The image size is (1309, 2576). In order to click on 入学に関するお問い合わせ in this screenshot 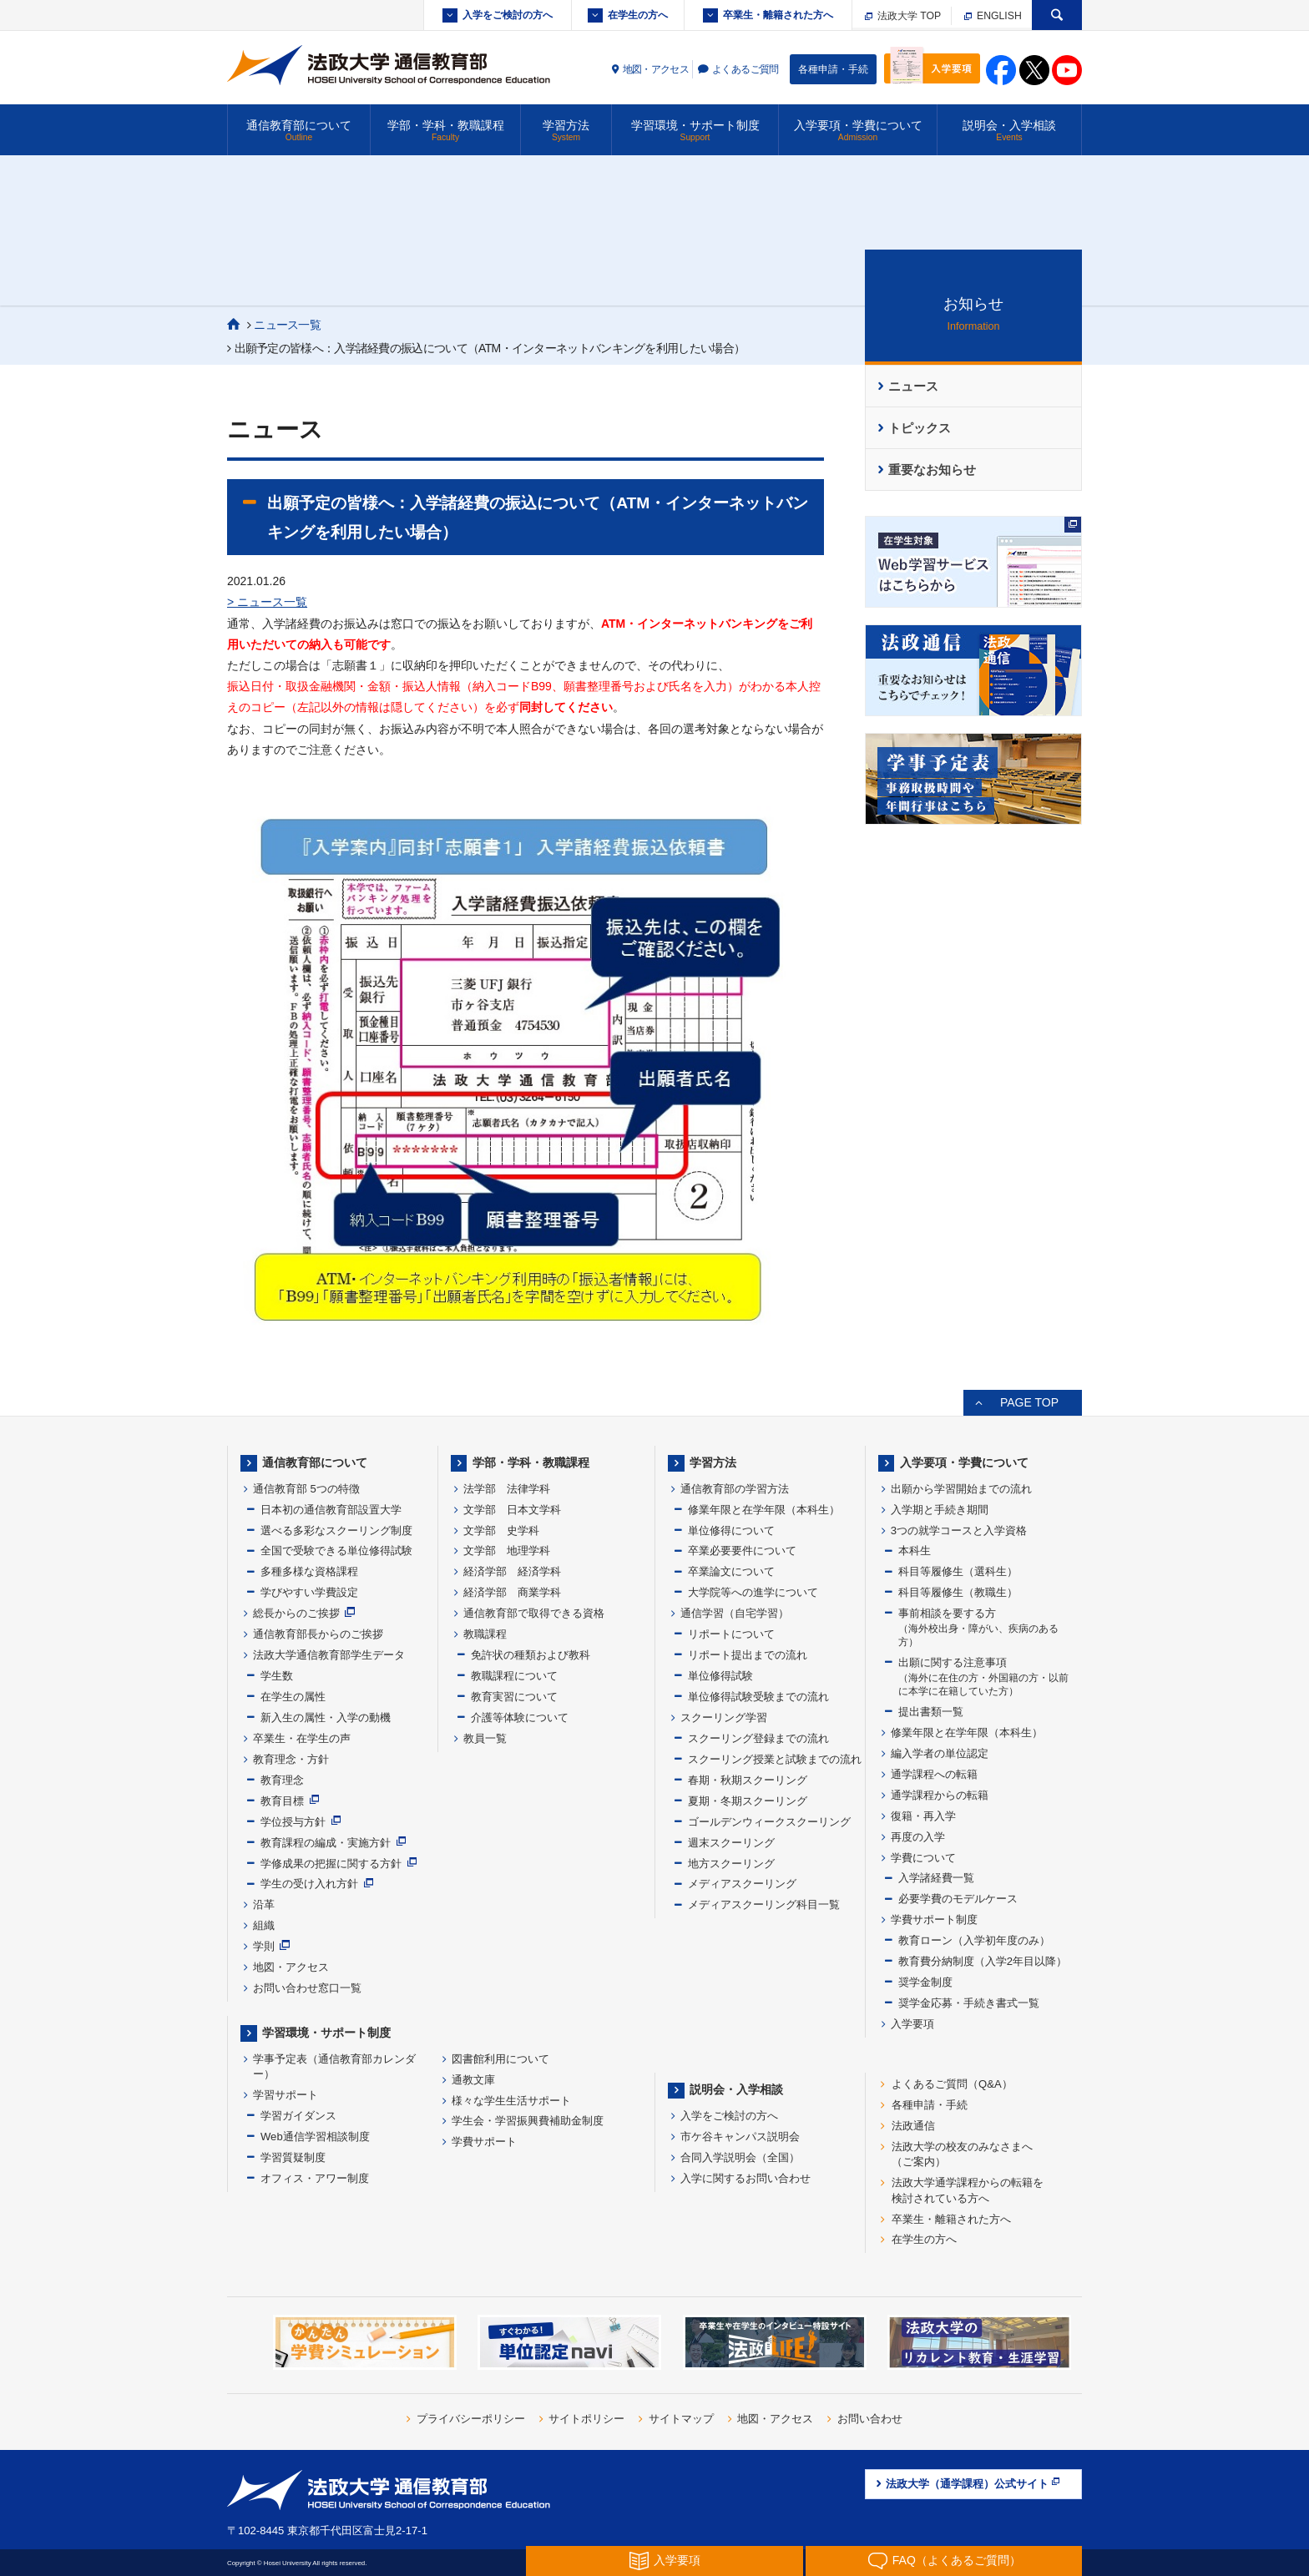, I will do `click(745, 2178)`.